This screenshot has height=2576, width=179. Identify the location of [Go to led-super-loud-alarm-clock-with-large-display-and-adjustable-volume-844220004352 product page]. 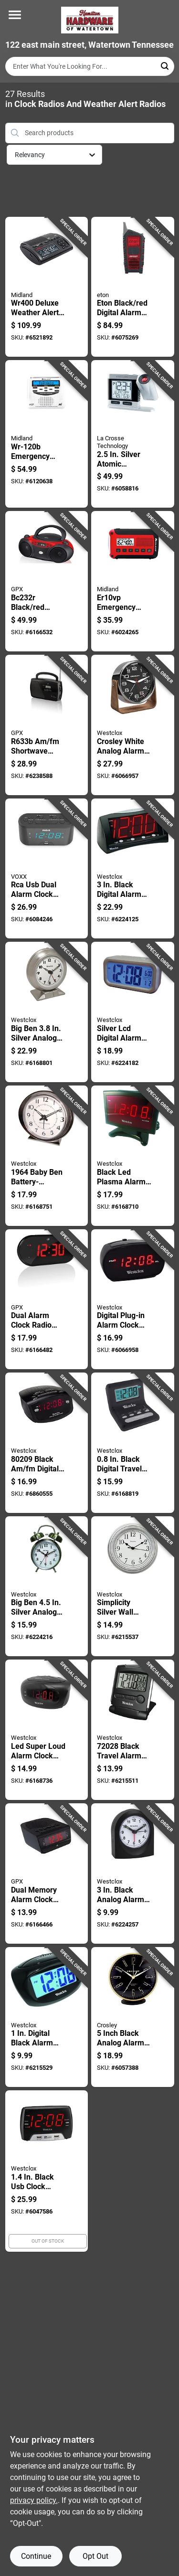
(46, 1730).